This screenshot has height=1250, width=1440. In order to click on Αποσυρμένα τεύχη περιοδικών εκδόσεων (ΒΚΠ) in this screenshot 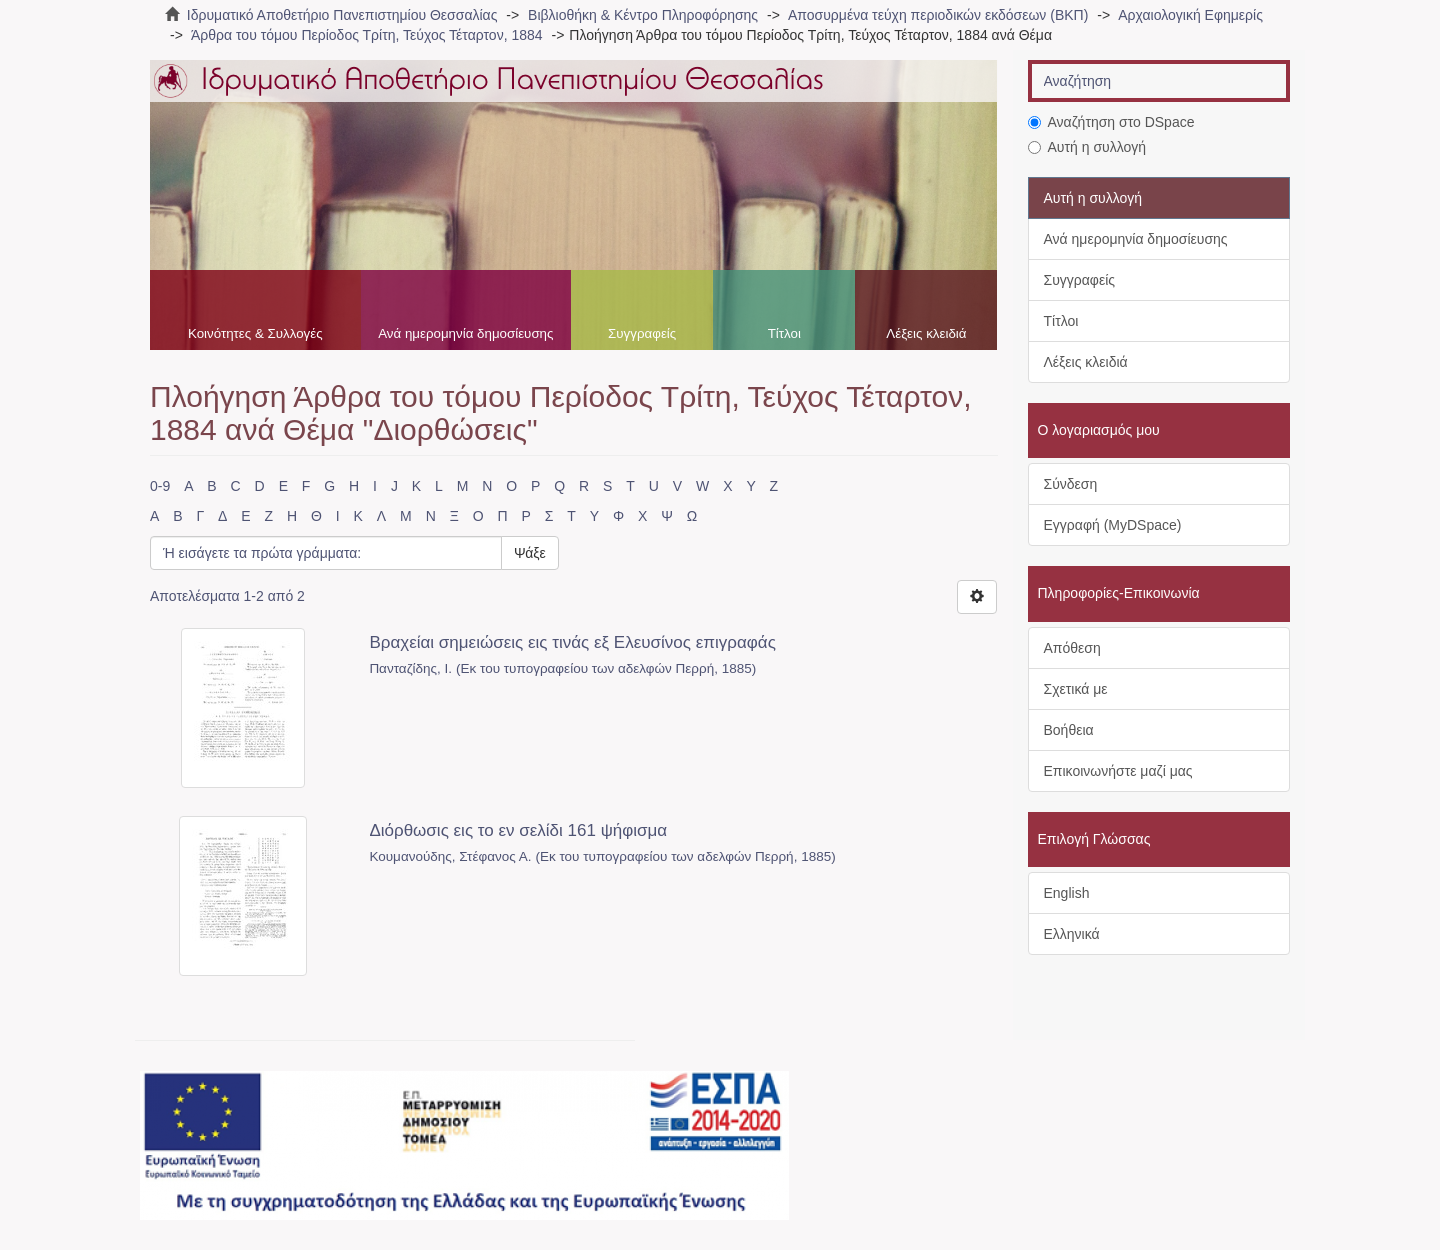, I will do `click(938, 15)`.